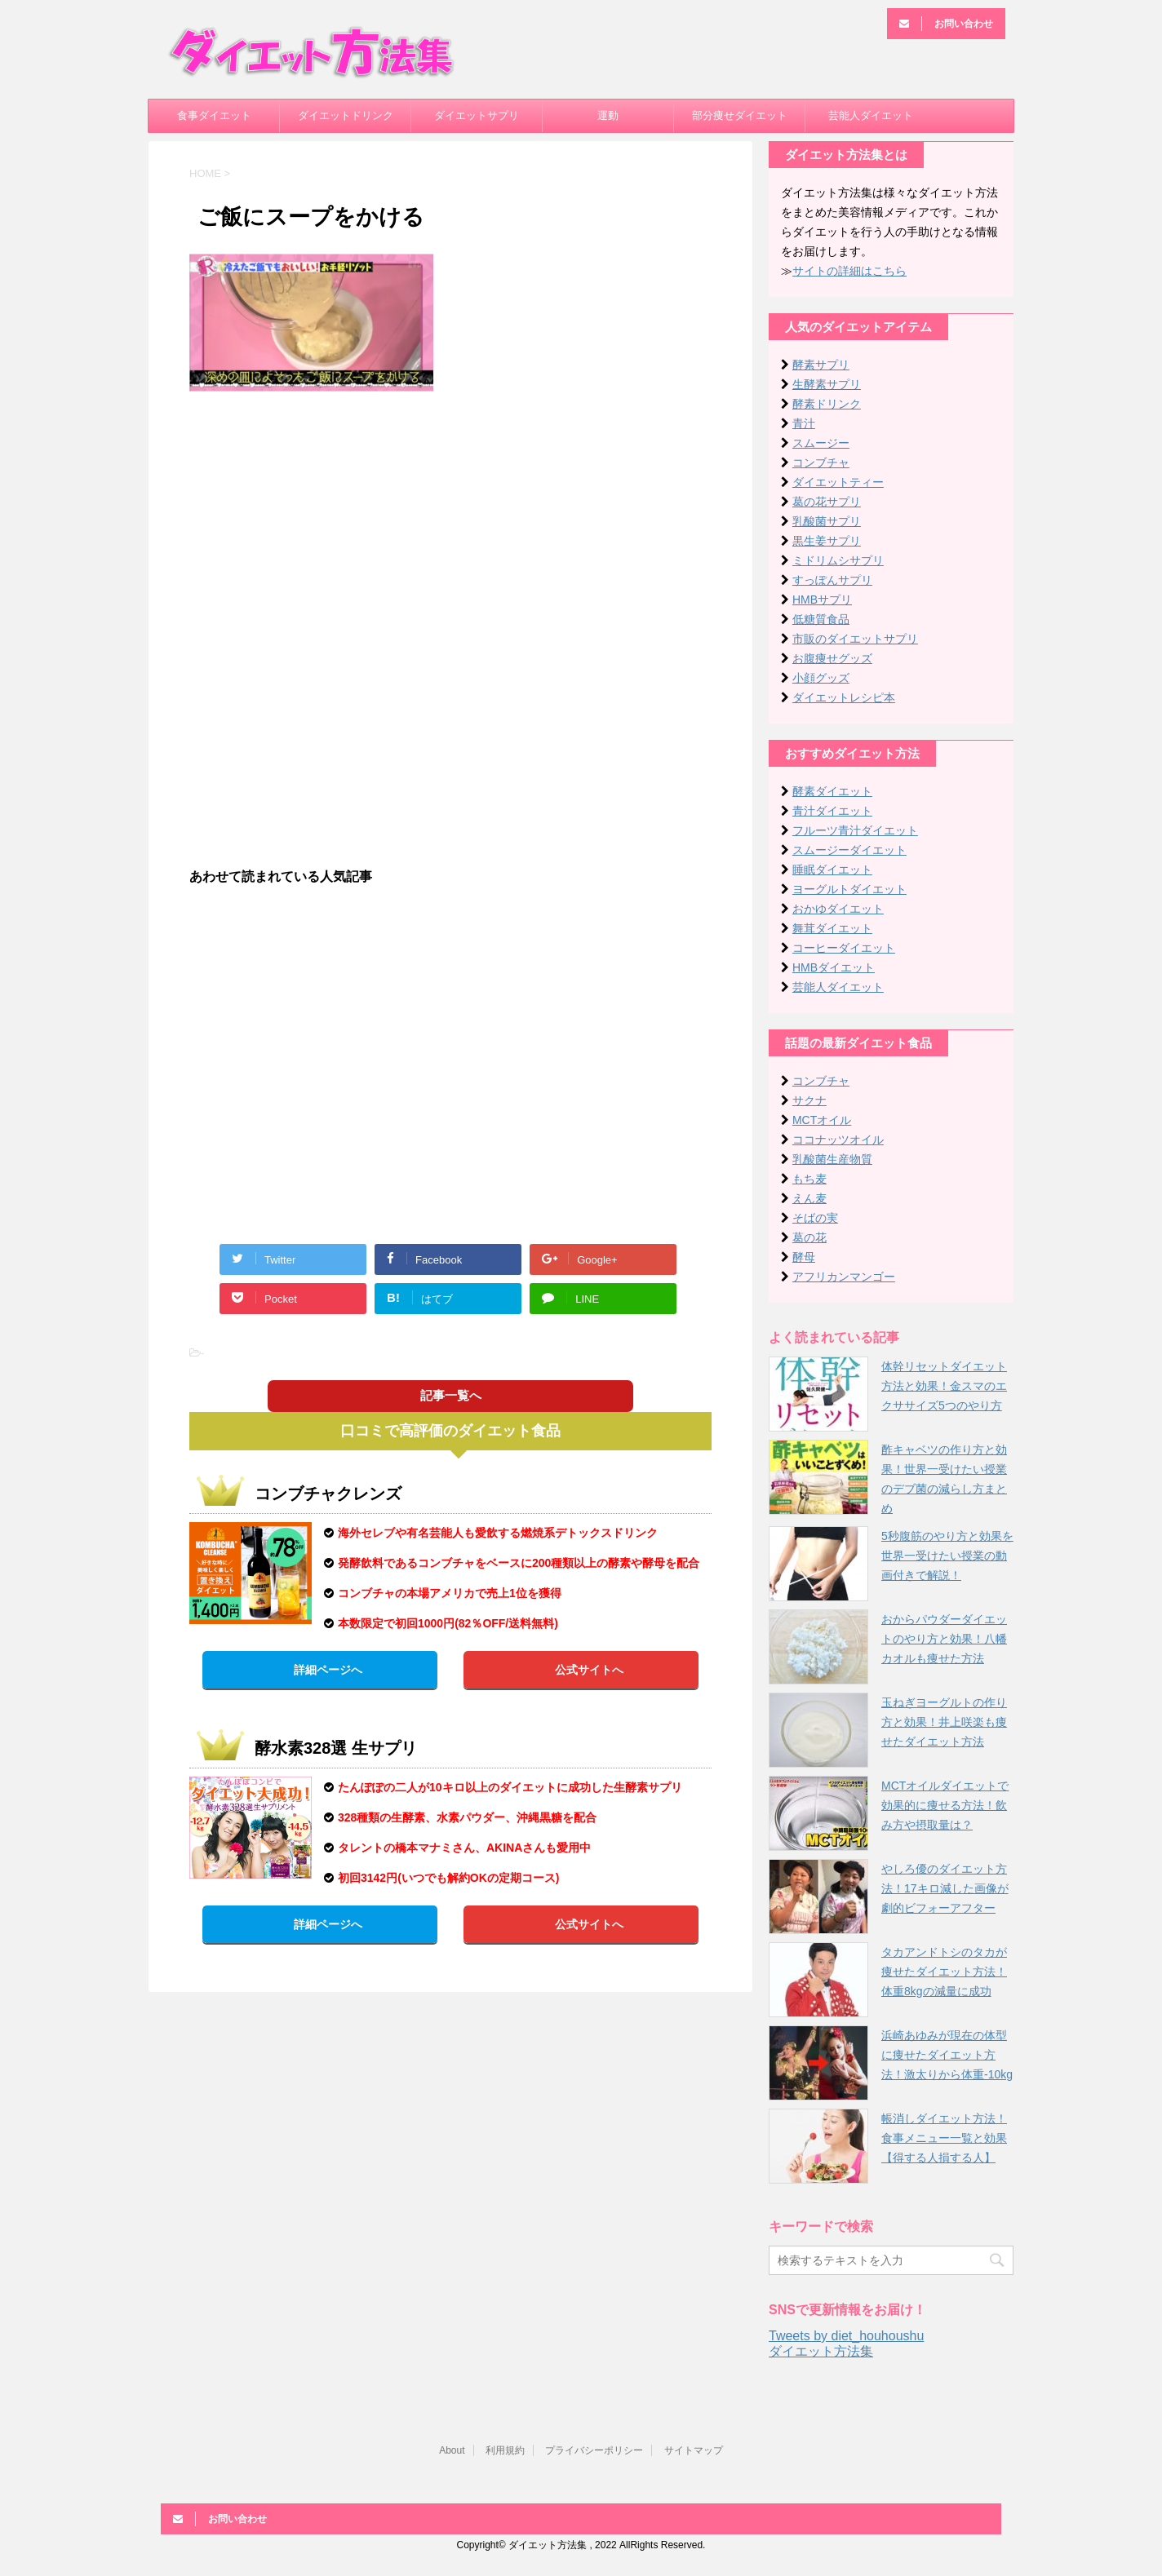  I want to click on 乳酸菌サプリ, so click(826, 521).